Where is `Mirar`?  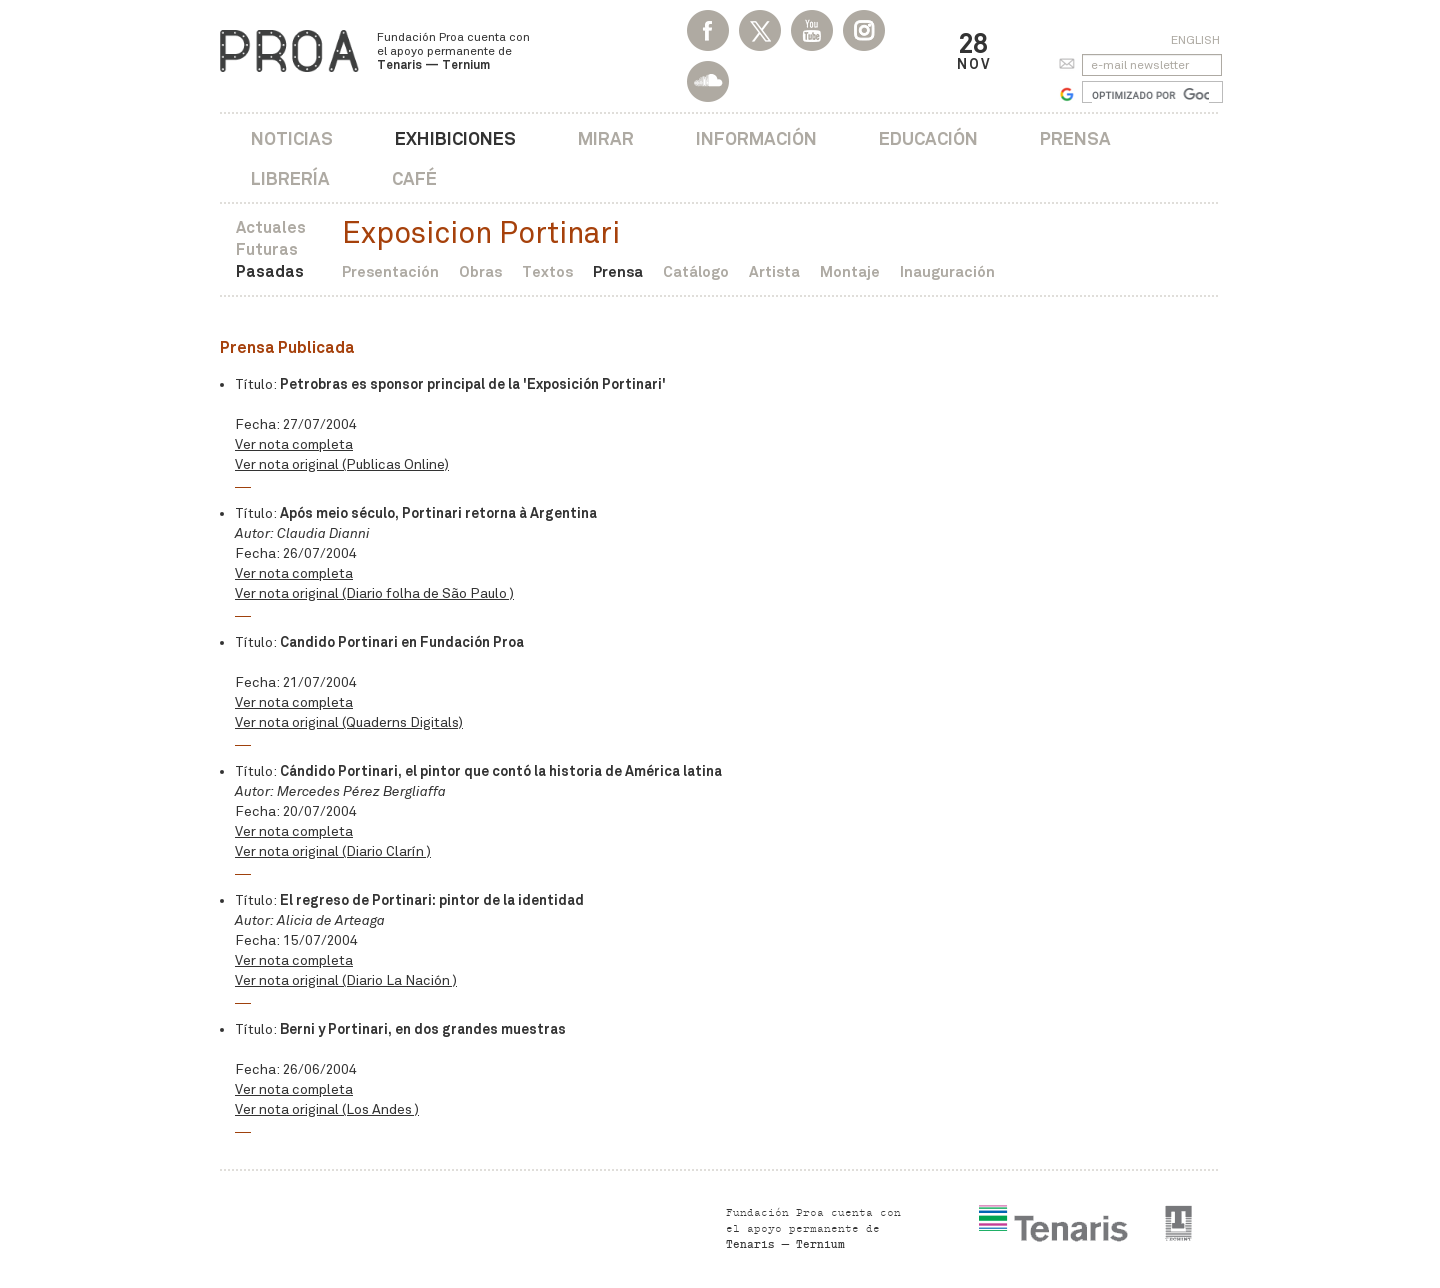 Mirar is located at coordinates (606, 138).